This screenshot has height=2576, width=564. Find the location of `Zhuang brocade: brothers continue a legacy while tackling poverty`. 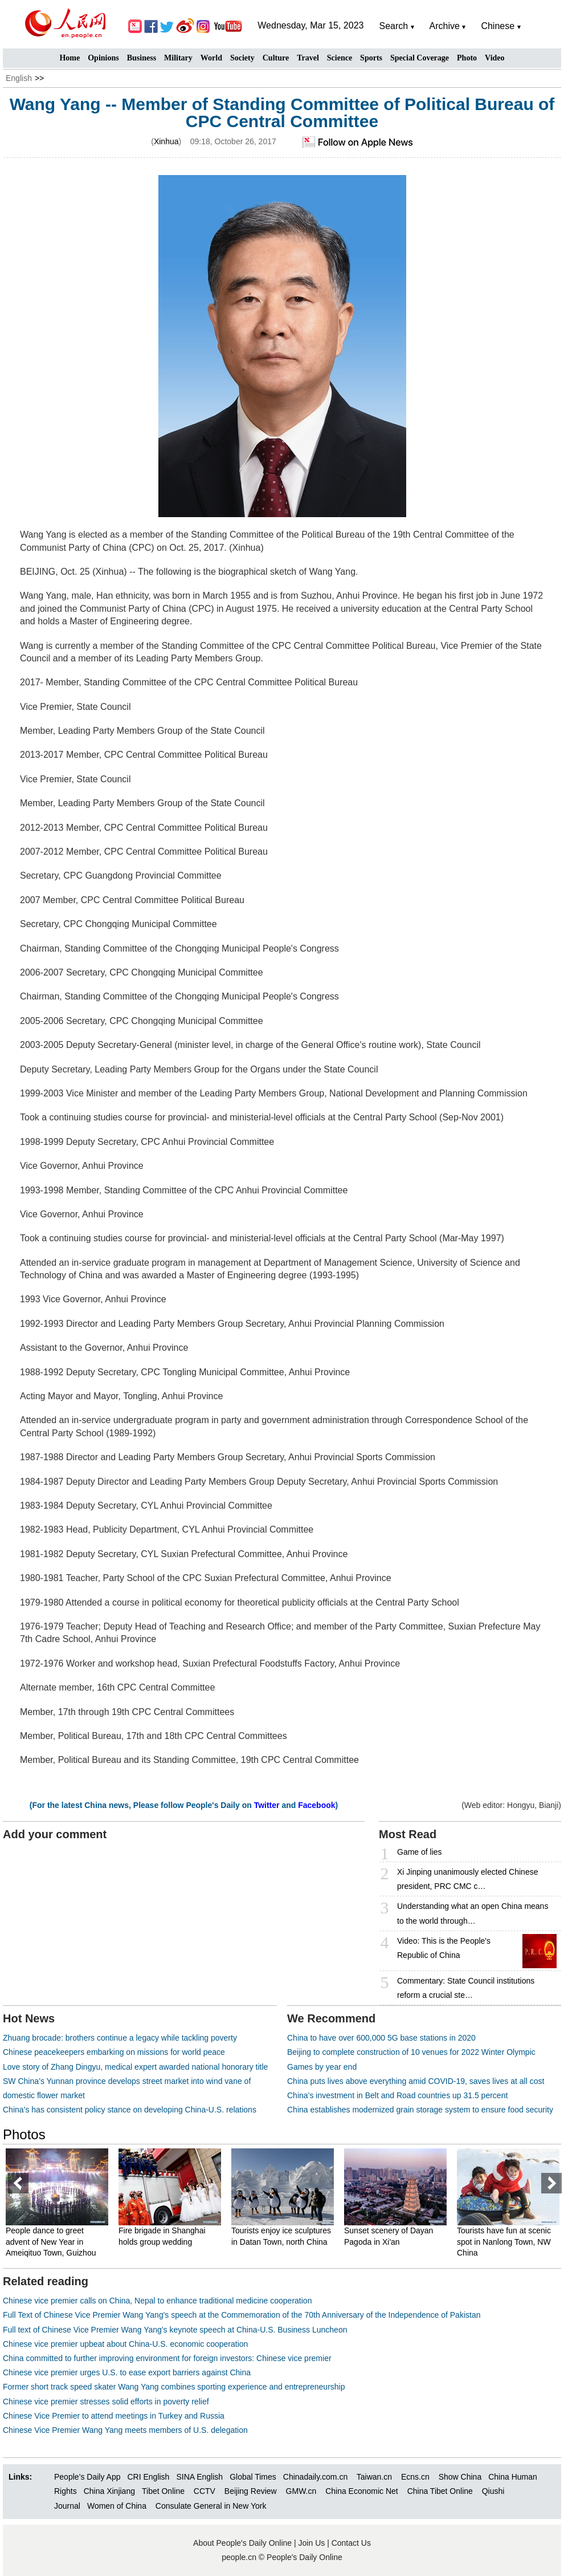

Zhuang brocade: brothers continue a legacy while tackling poverty is located at coordinates (120, 2037).